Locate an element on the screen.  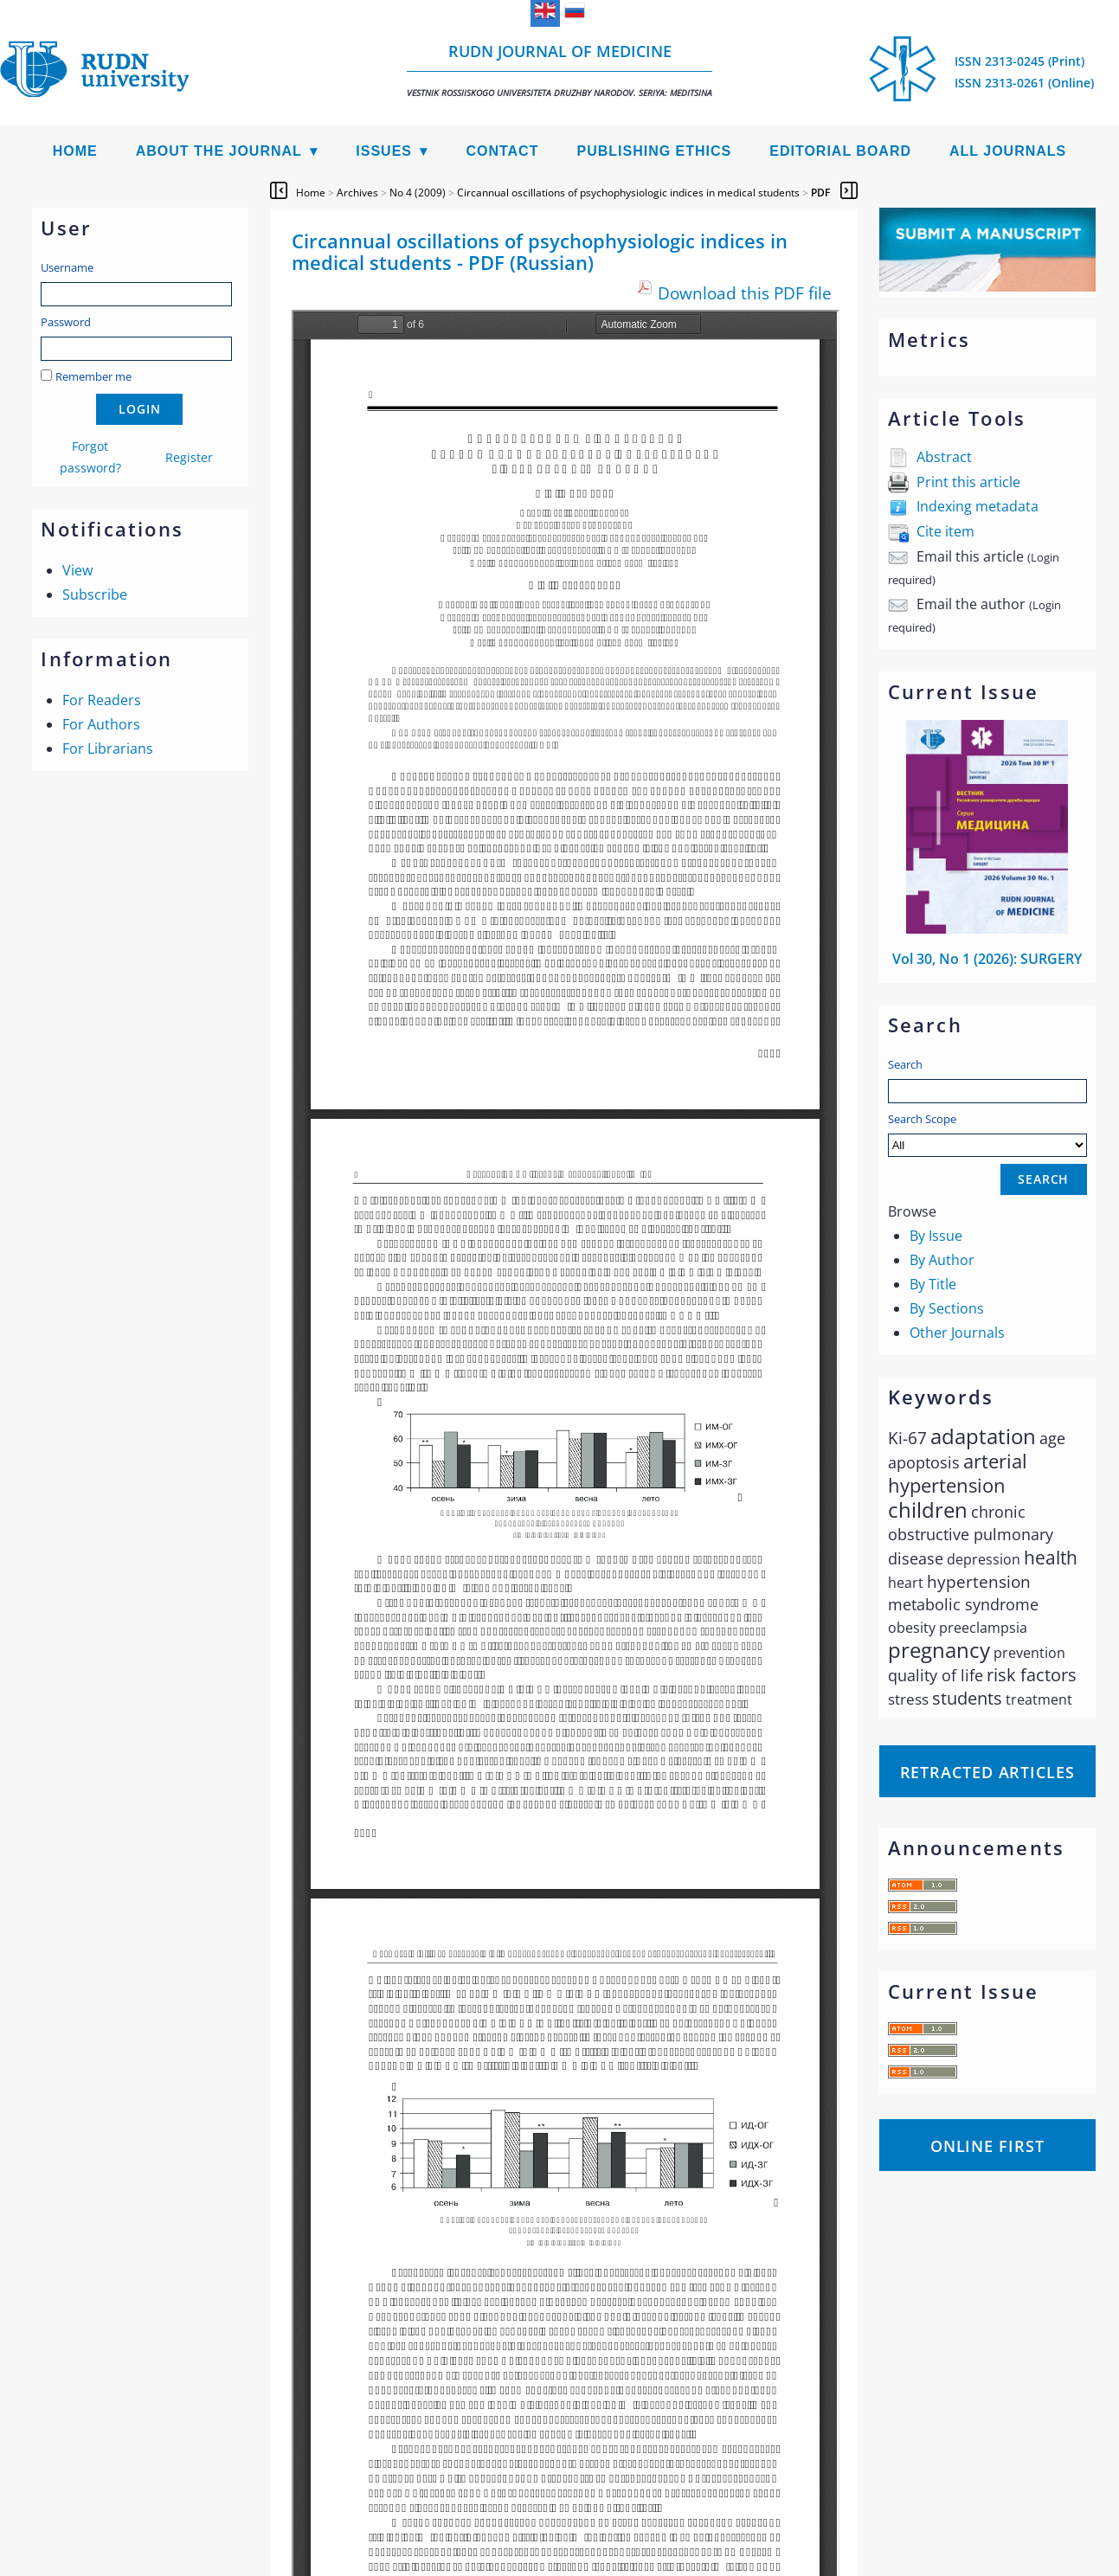
Retracted articles is located at coordinates (987, 1772).